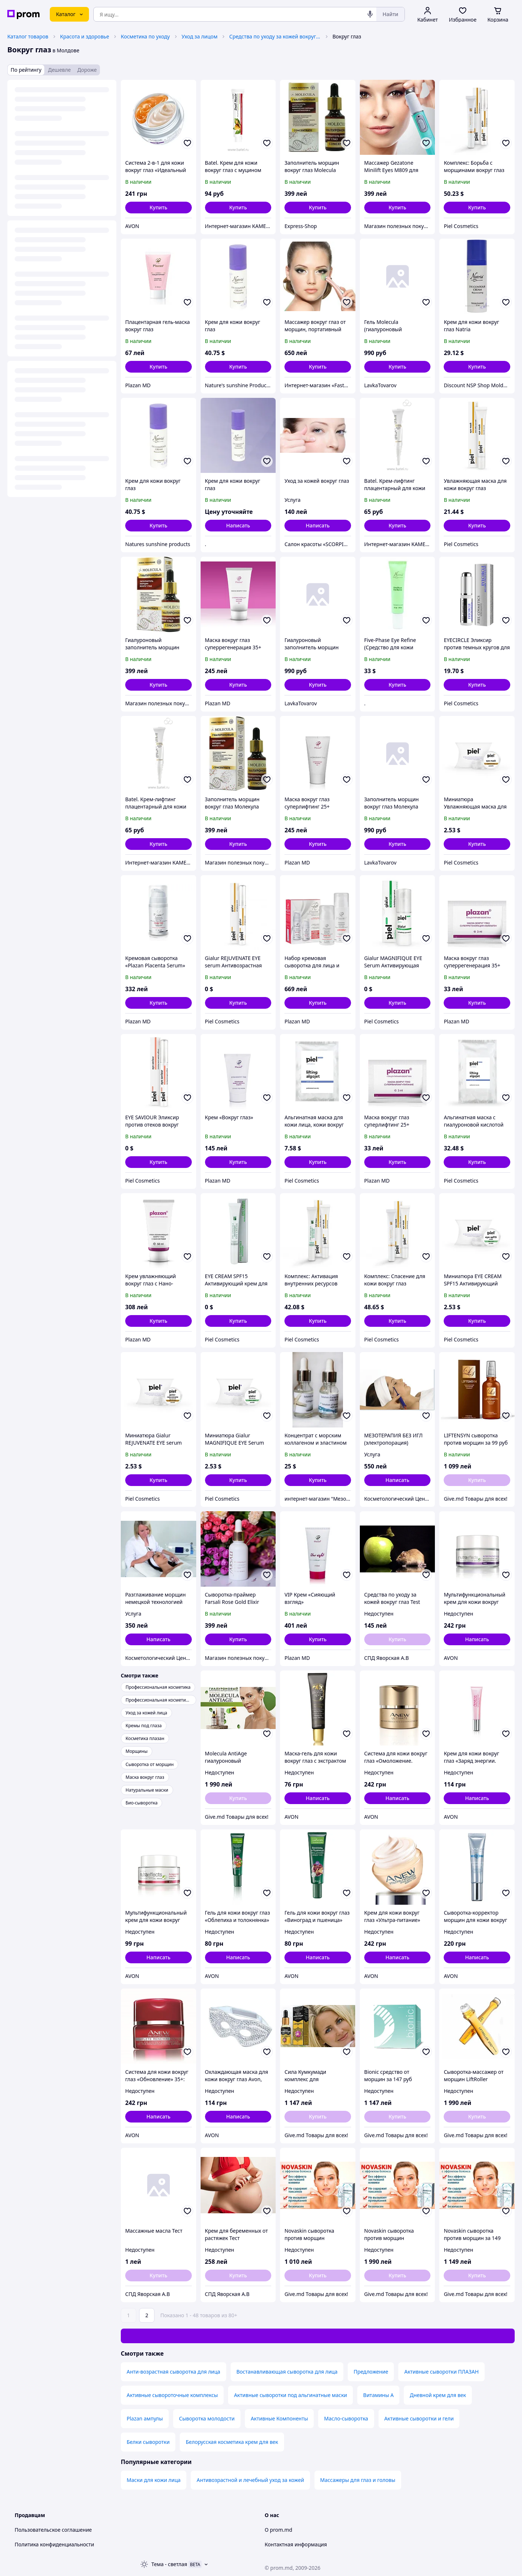 The width and height of the screenshot is (522, 2576). What do you see at coordinates (84, 36) in the screenshot?
I see `Красота и здоровье` at bounding box center [84, 36].